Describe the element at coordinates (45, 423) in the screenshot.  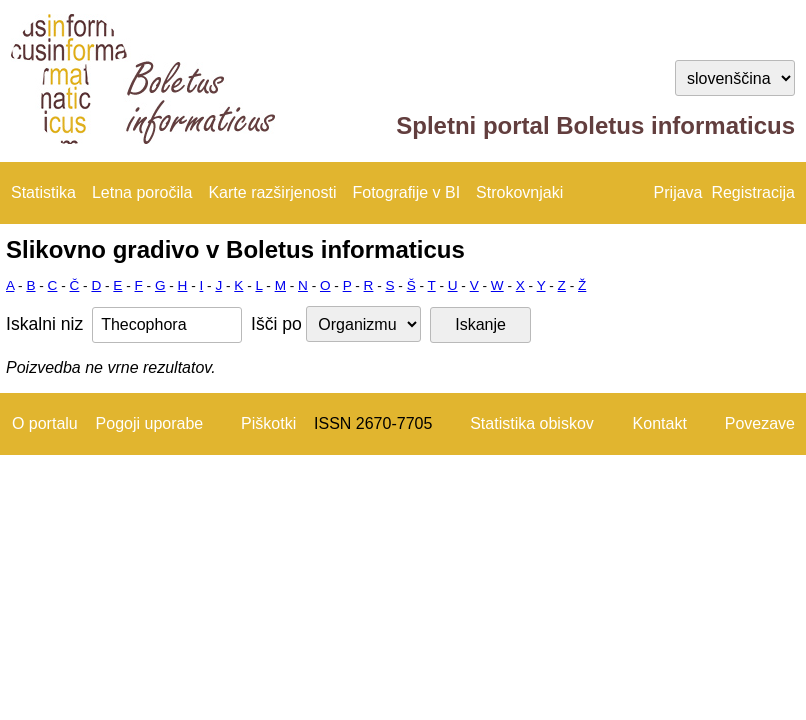
I see `O portalu` at that location.